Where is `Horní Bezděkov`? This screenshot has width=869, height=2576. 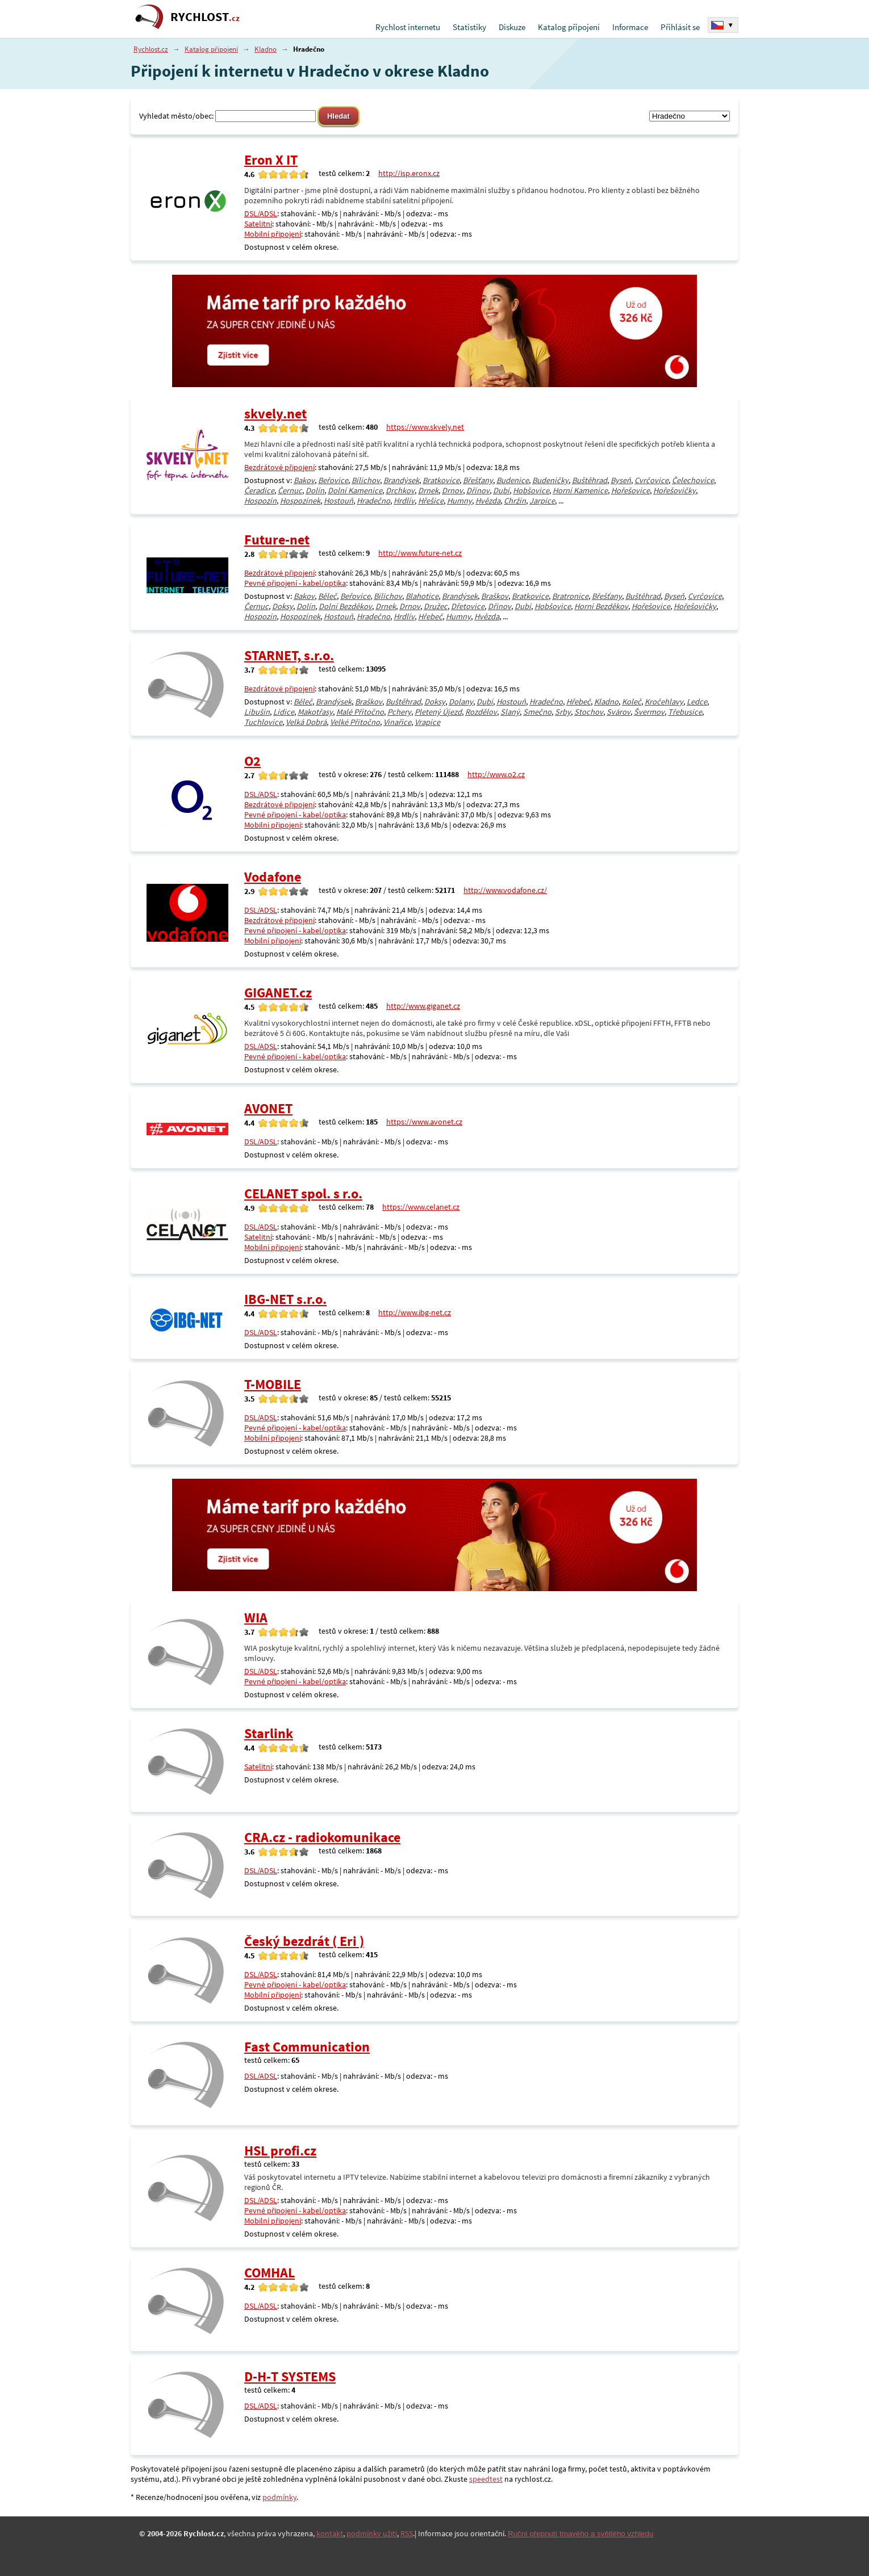 Horní Bezděkov is located at coordinates (601, 606).